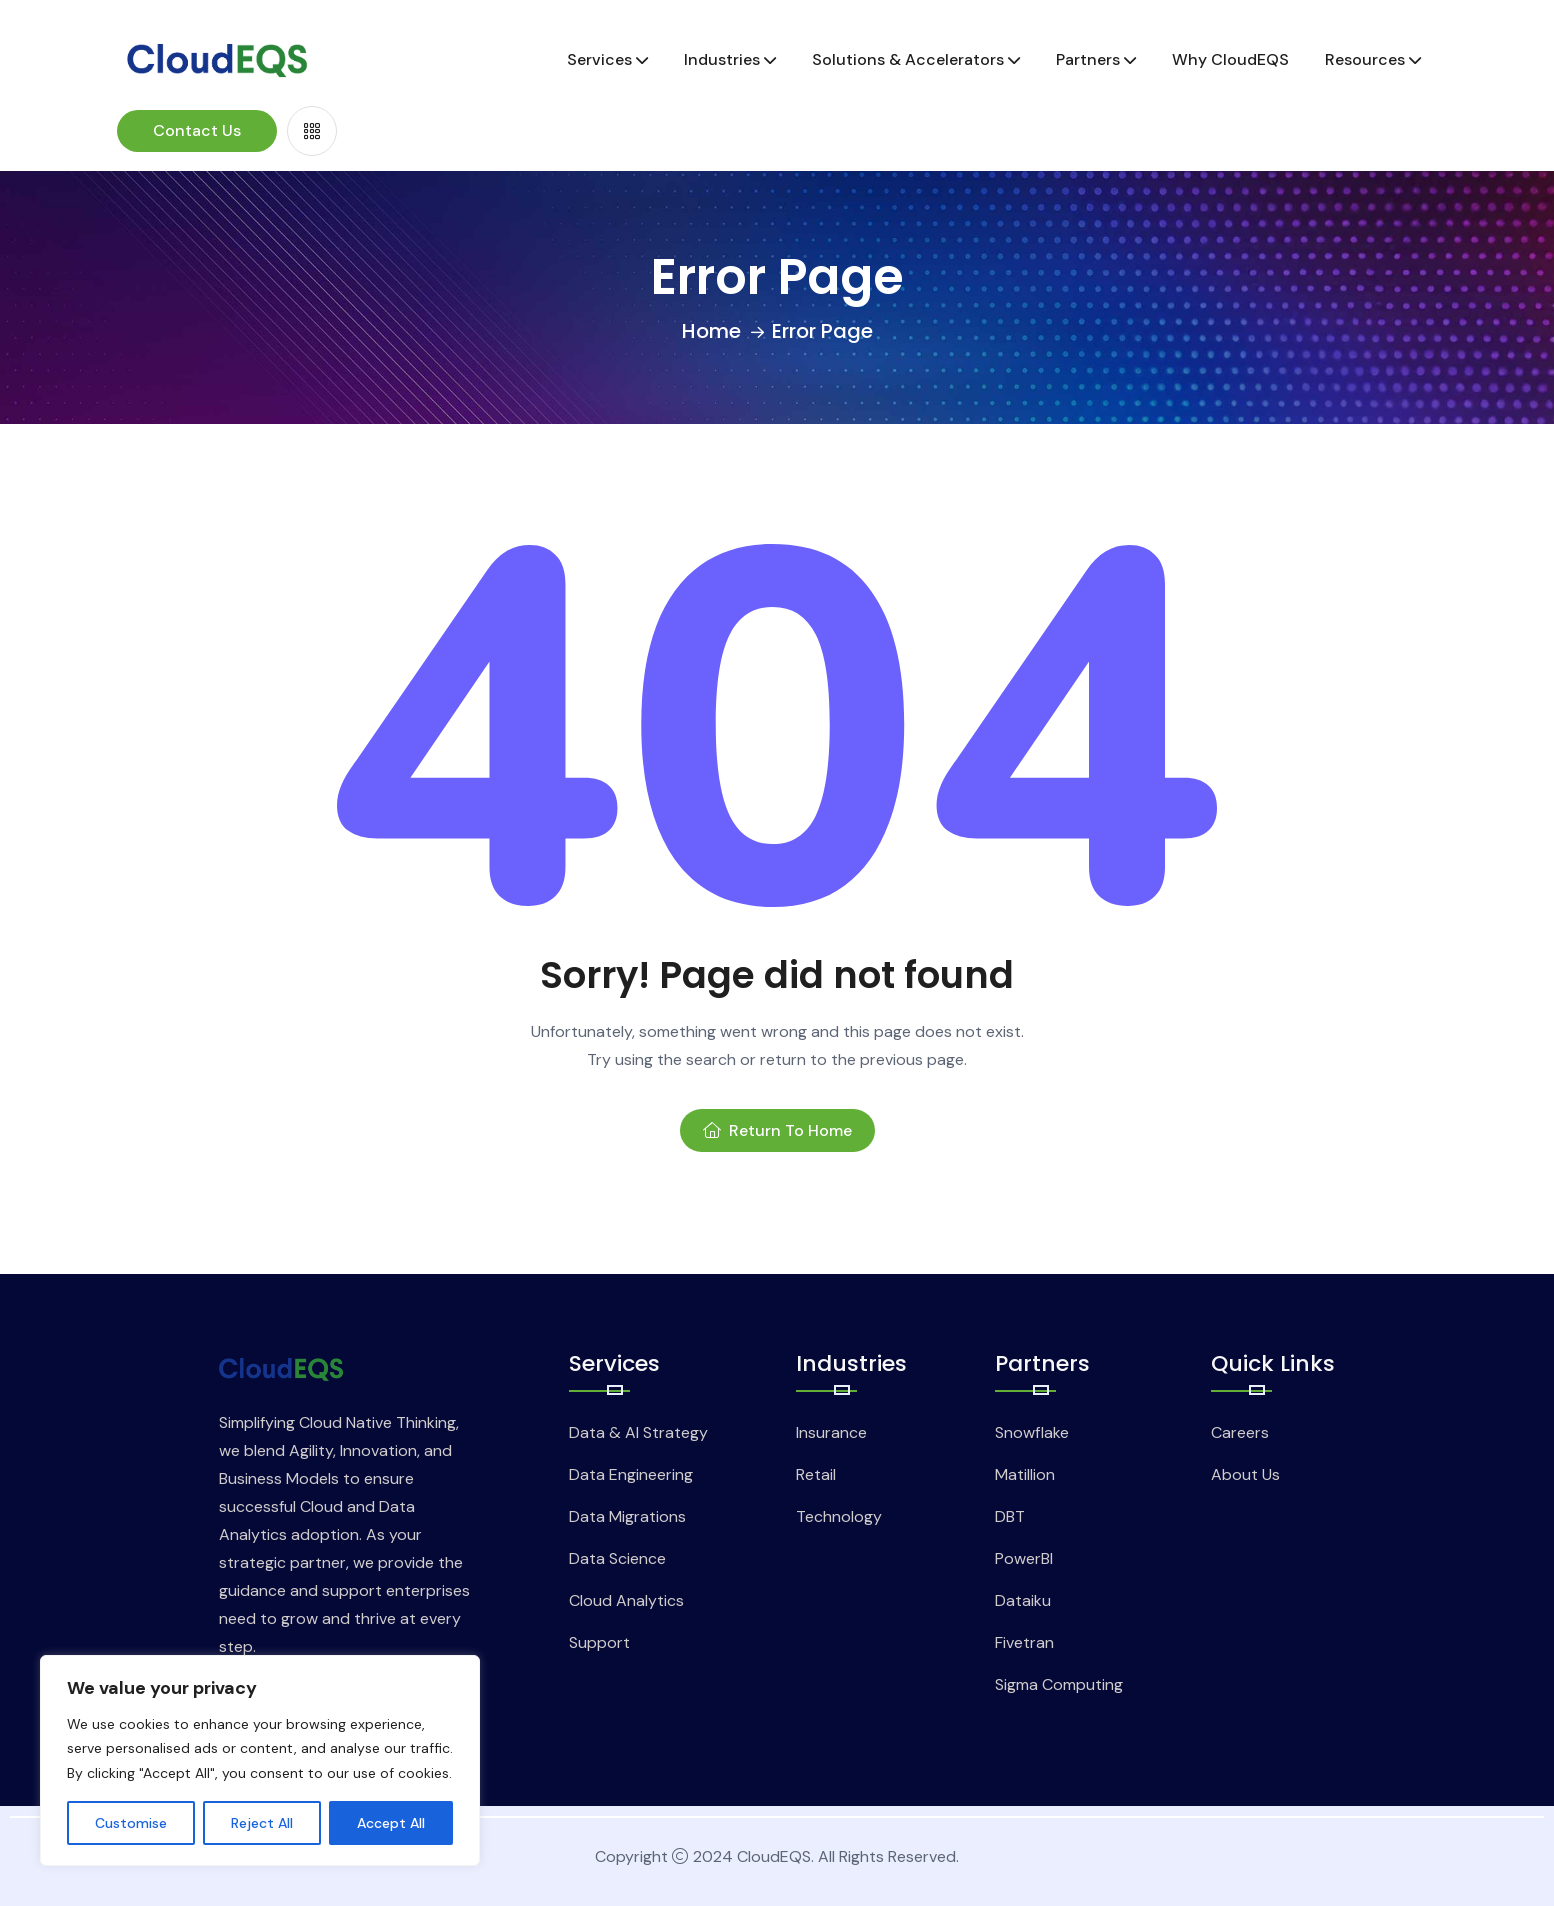  Describe the element at coordinates (1032, 1432) in the screenshot. I see `Snowflake` at that location.